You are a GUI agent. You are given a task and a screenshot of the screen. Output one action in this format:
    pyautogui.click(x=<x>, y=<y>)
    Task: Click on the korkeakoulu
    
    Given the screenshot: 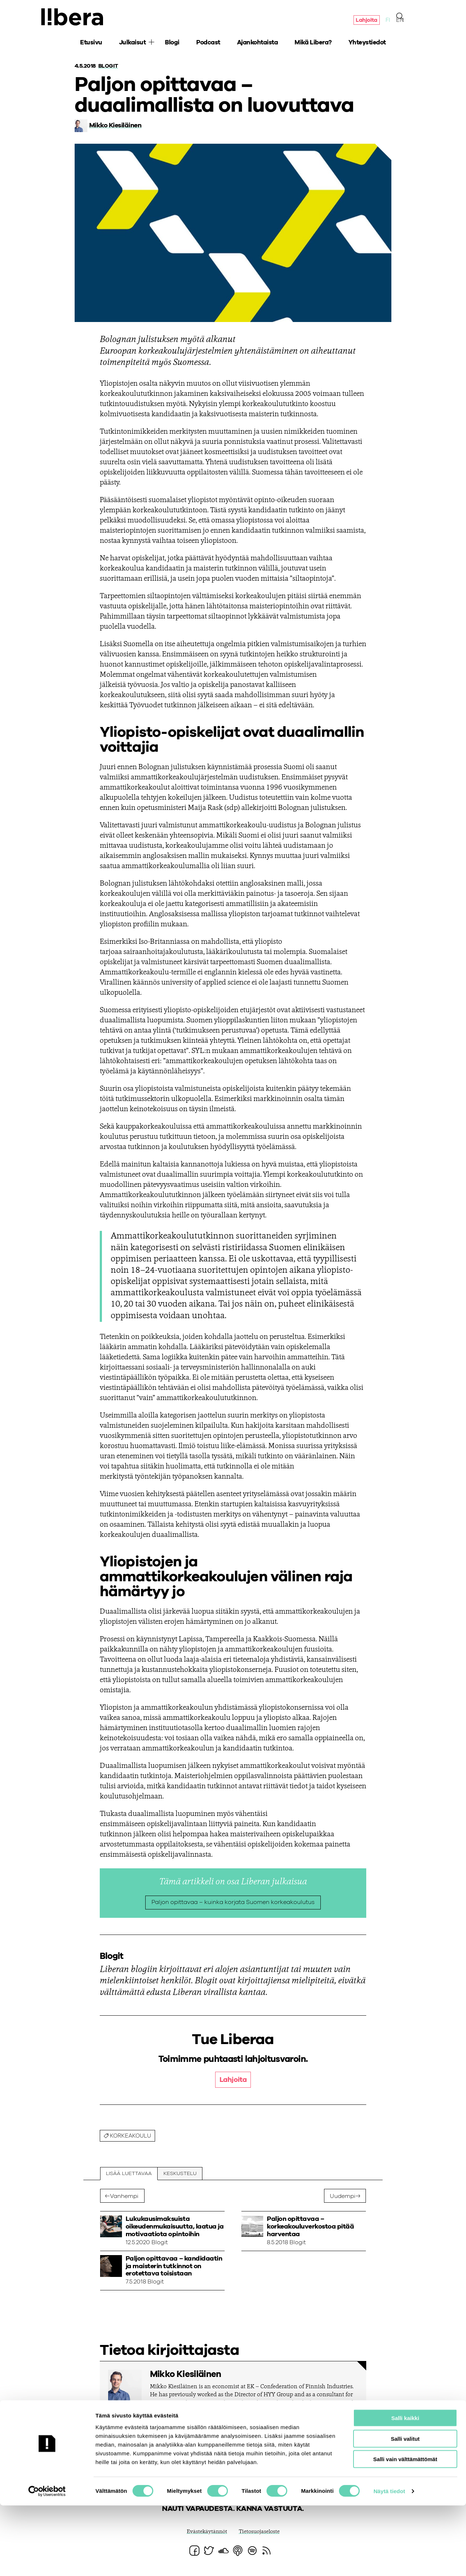 What is the action you would take?
    pyautogui.click(x=132, y=2137)
    